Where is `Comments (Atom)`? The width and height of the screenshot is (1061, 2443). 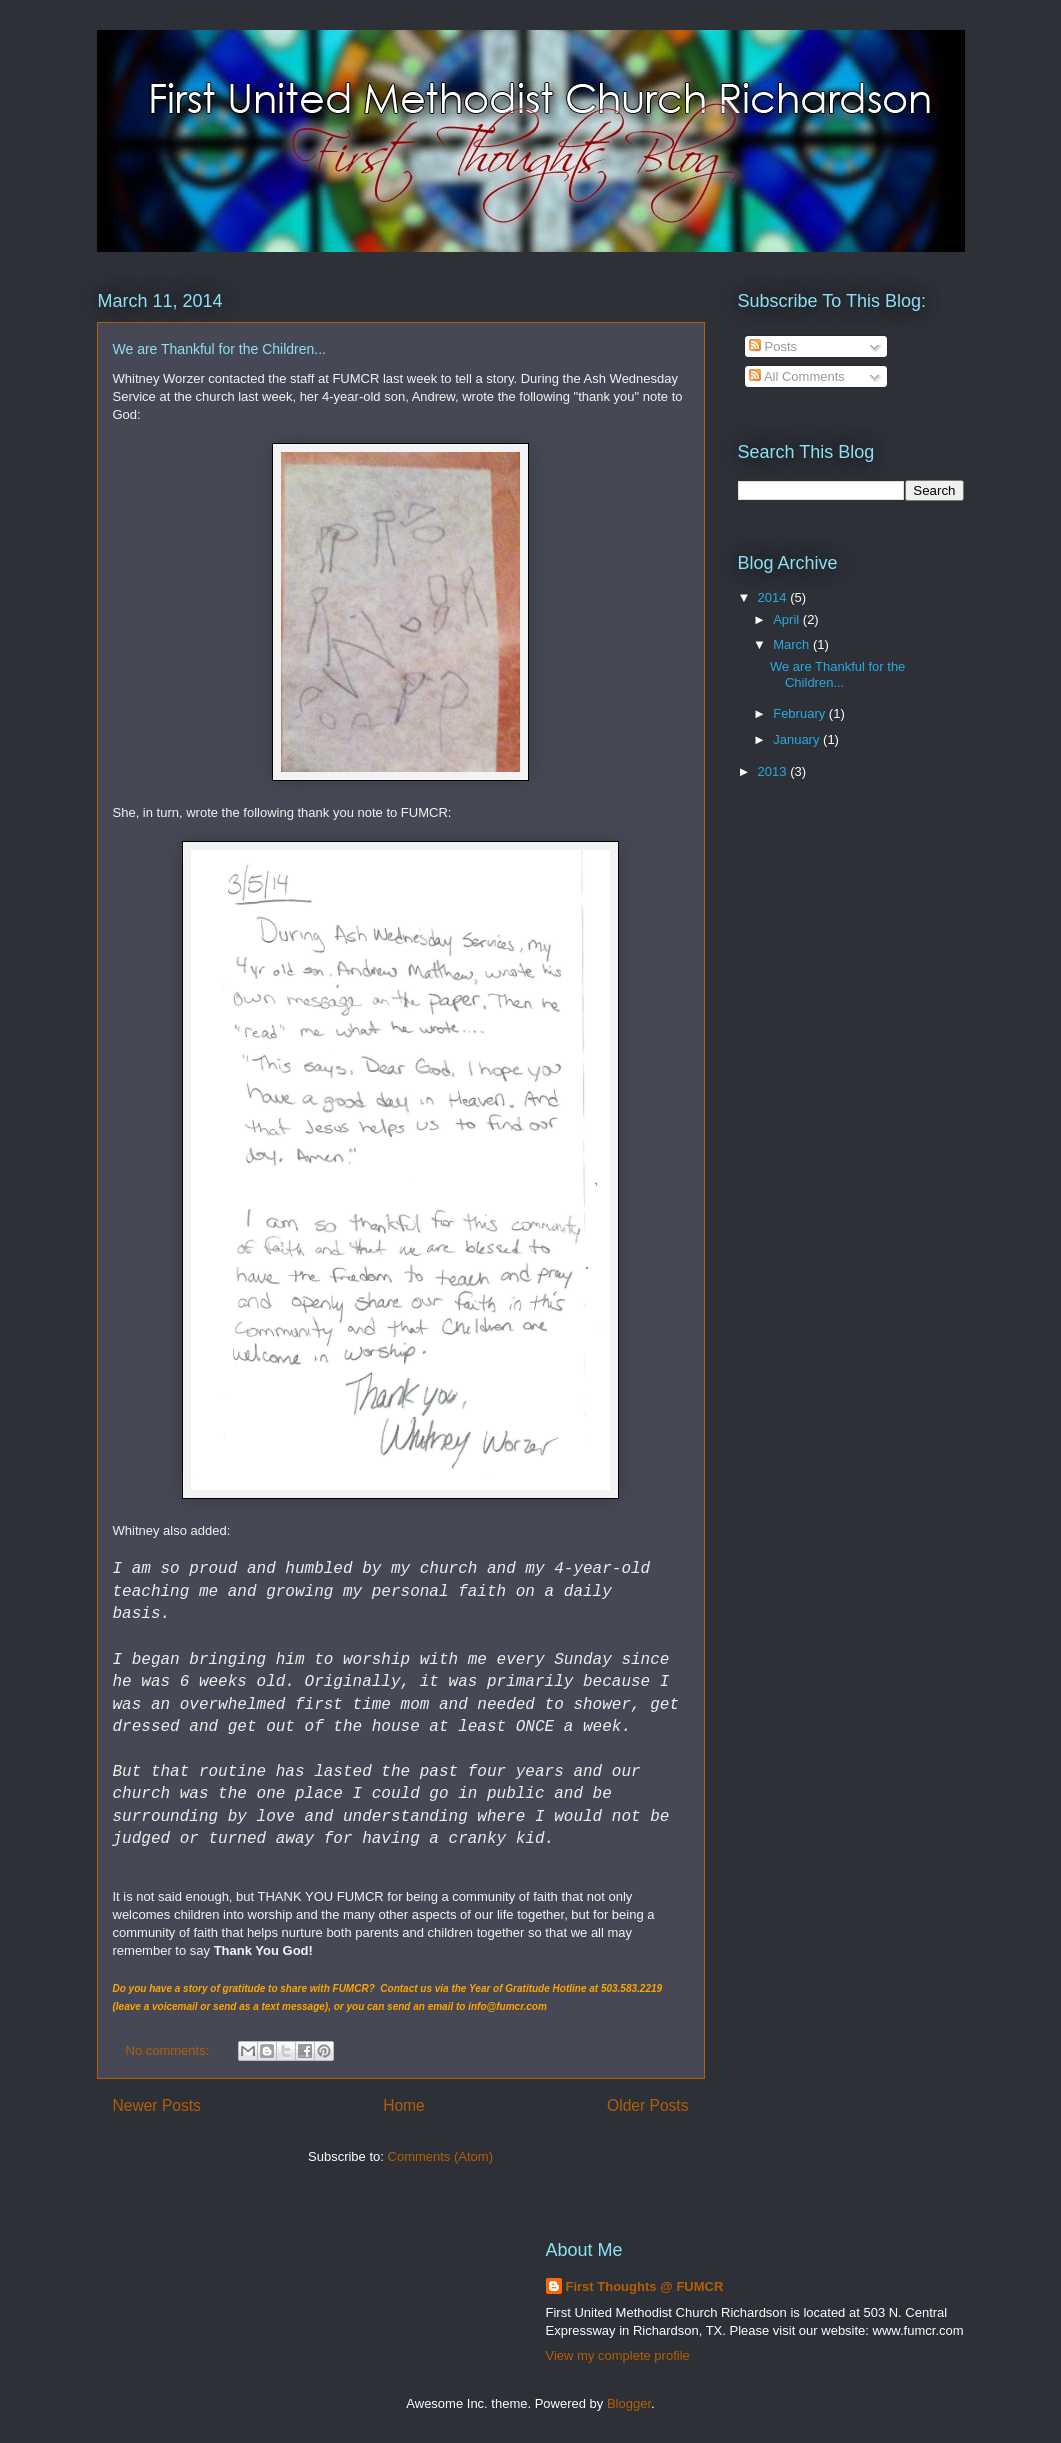
Comments (Atom) is located at coordinates (440, 2156).